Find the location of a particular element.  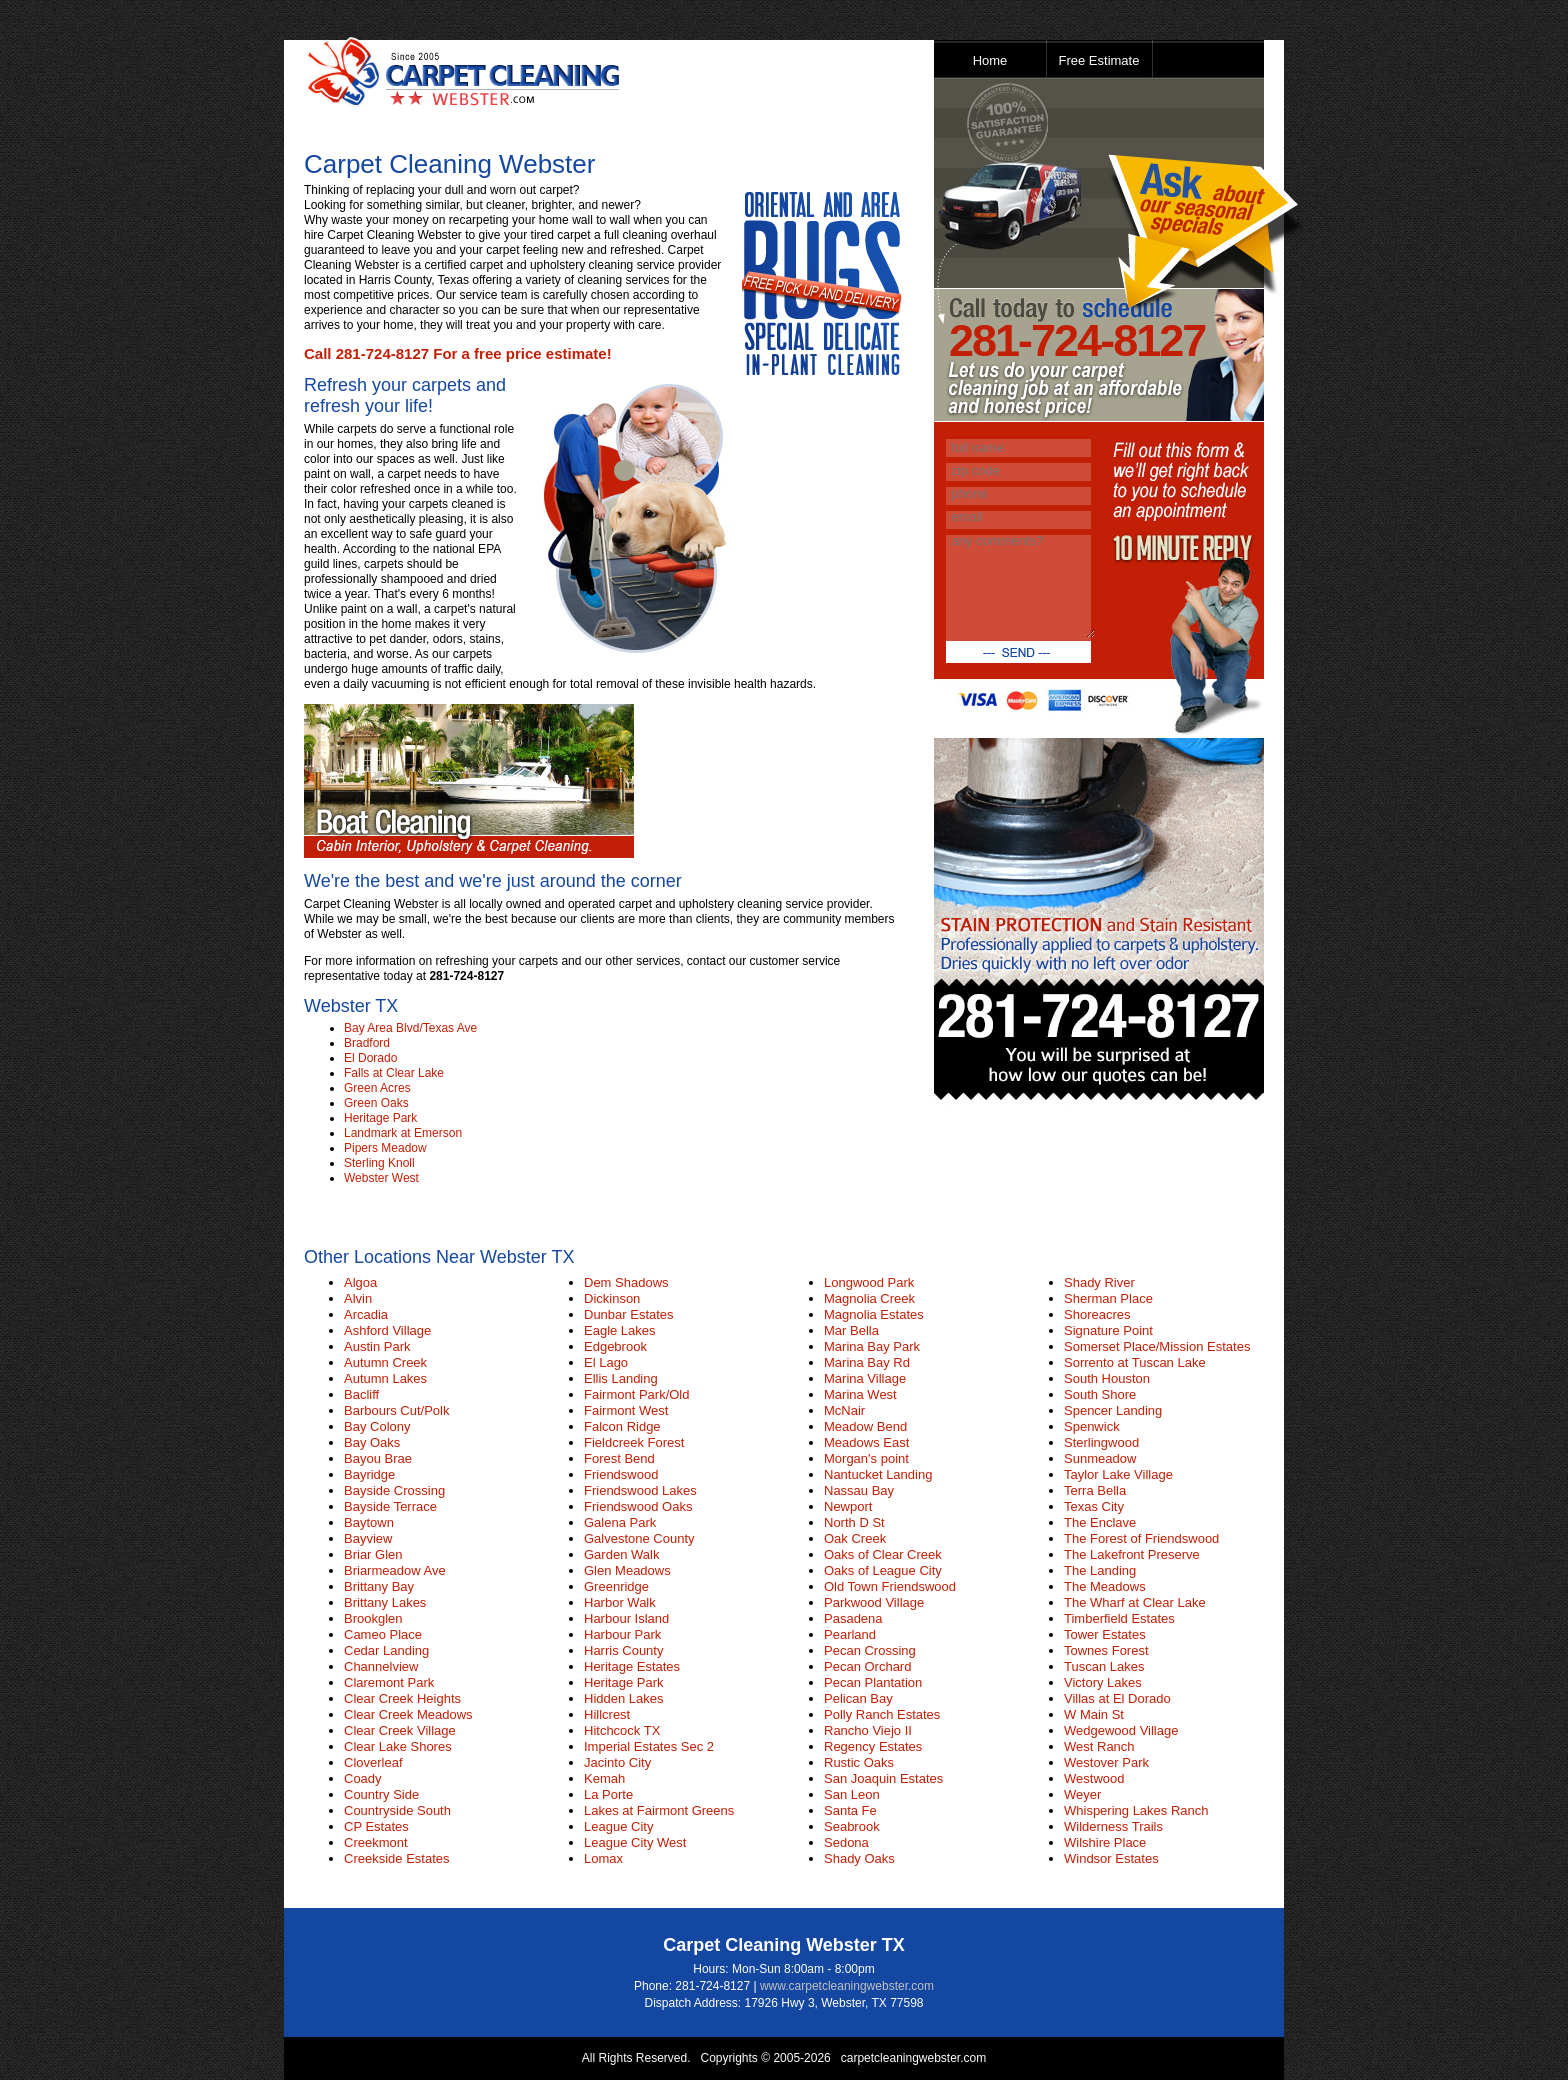

Falls at Clear Lake is located at coordinates (394, 1073).